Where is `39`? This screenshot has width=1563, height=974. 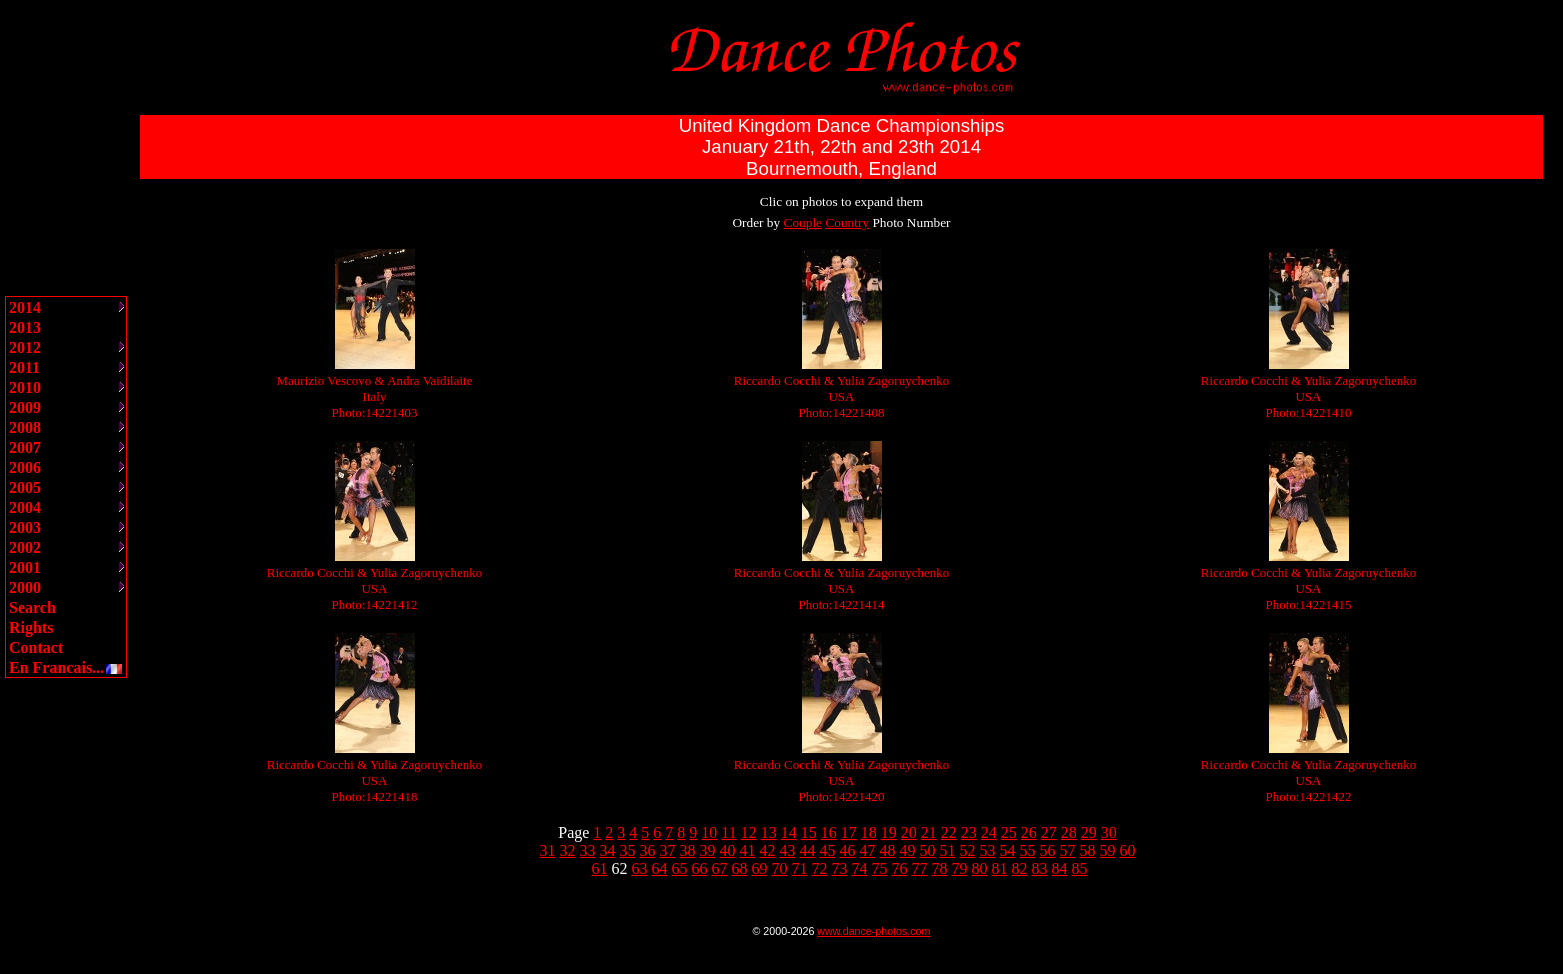 39 is located at coordinates (708, 850).